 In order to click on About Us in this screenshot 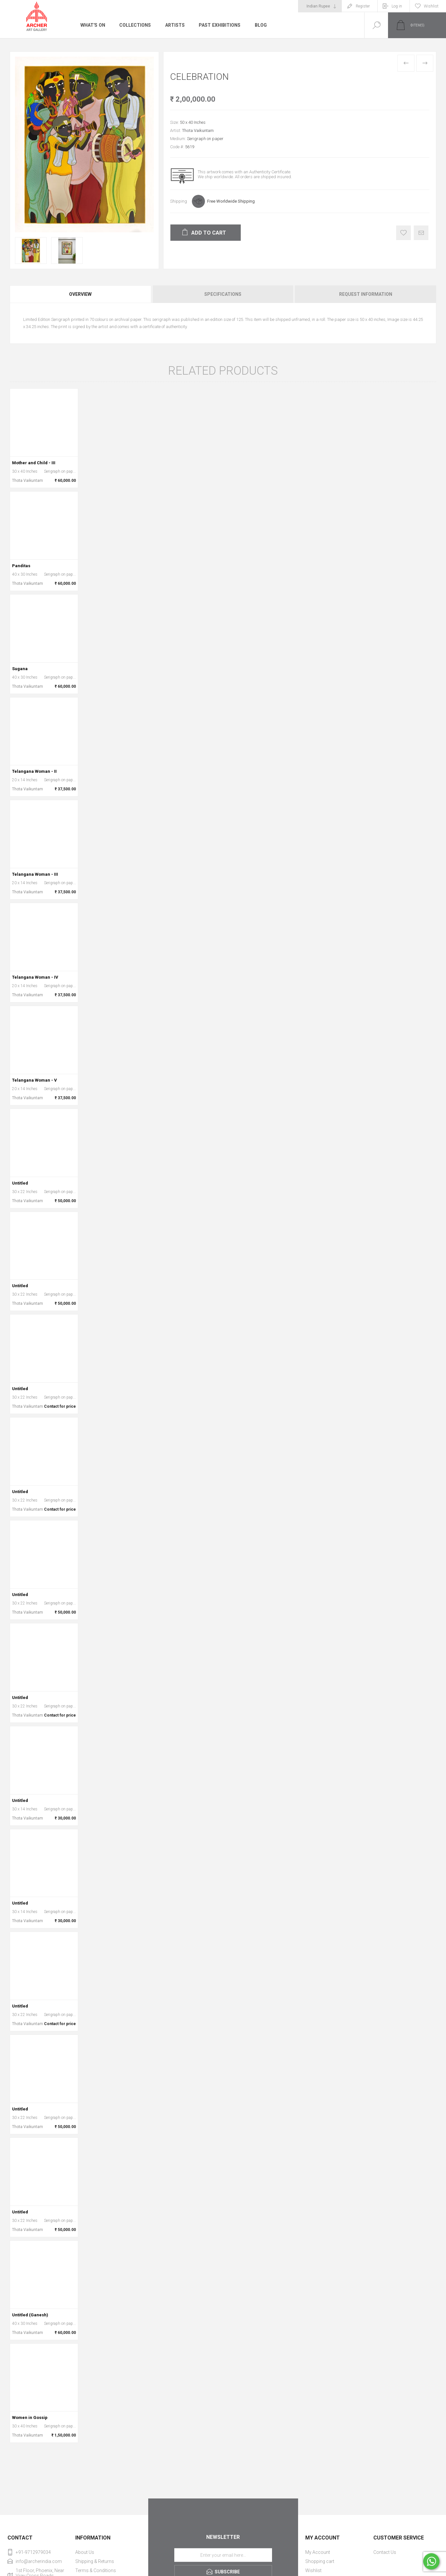, I will do `click(84, 2552)`.